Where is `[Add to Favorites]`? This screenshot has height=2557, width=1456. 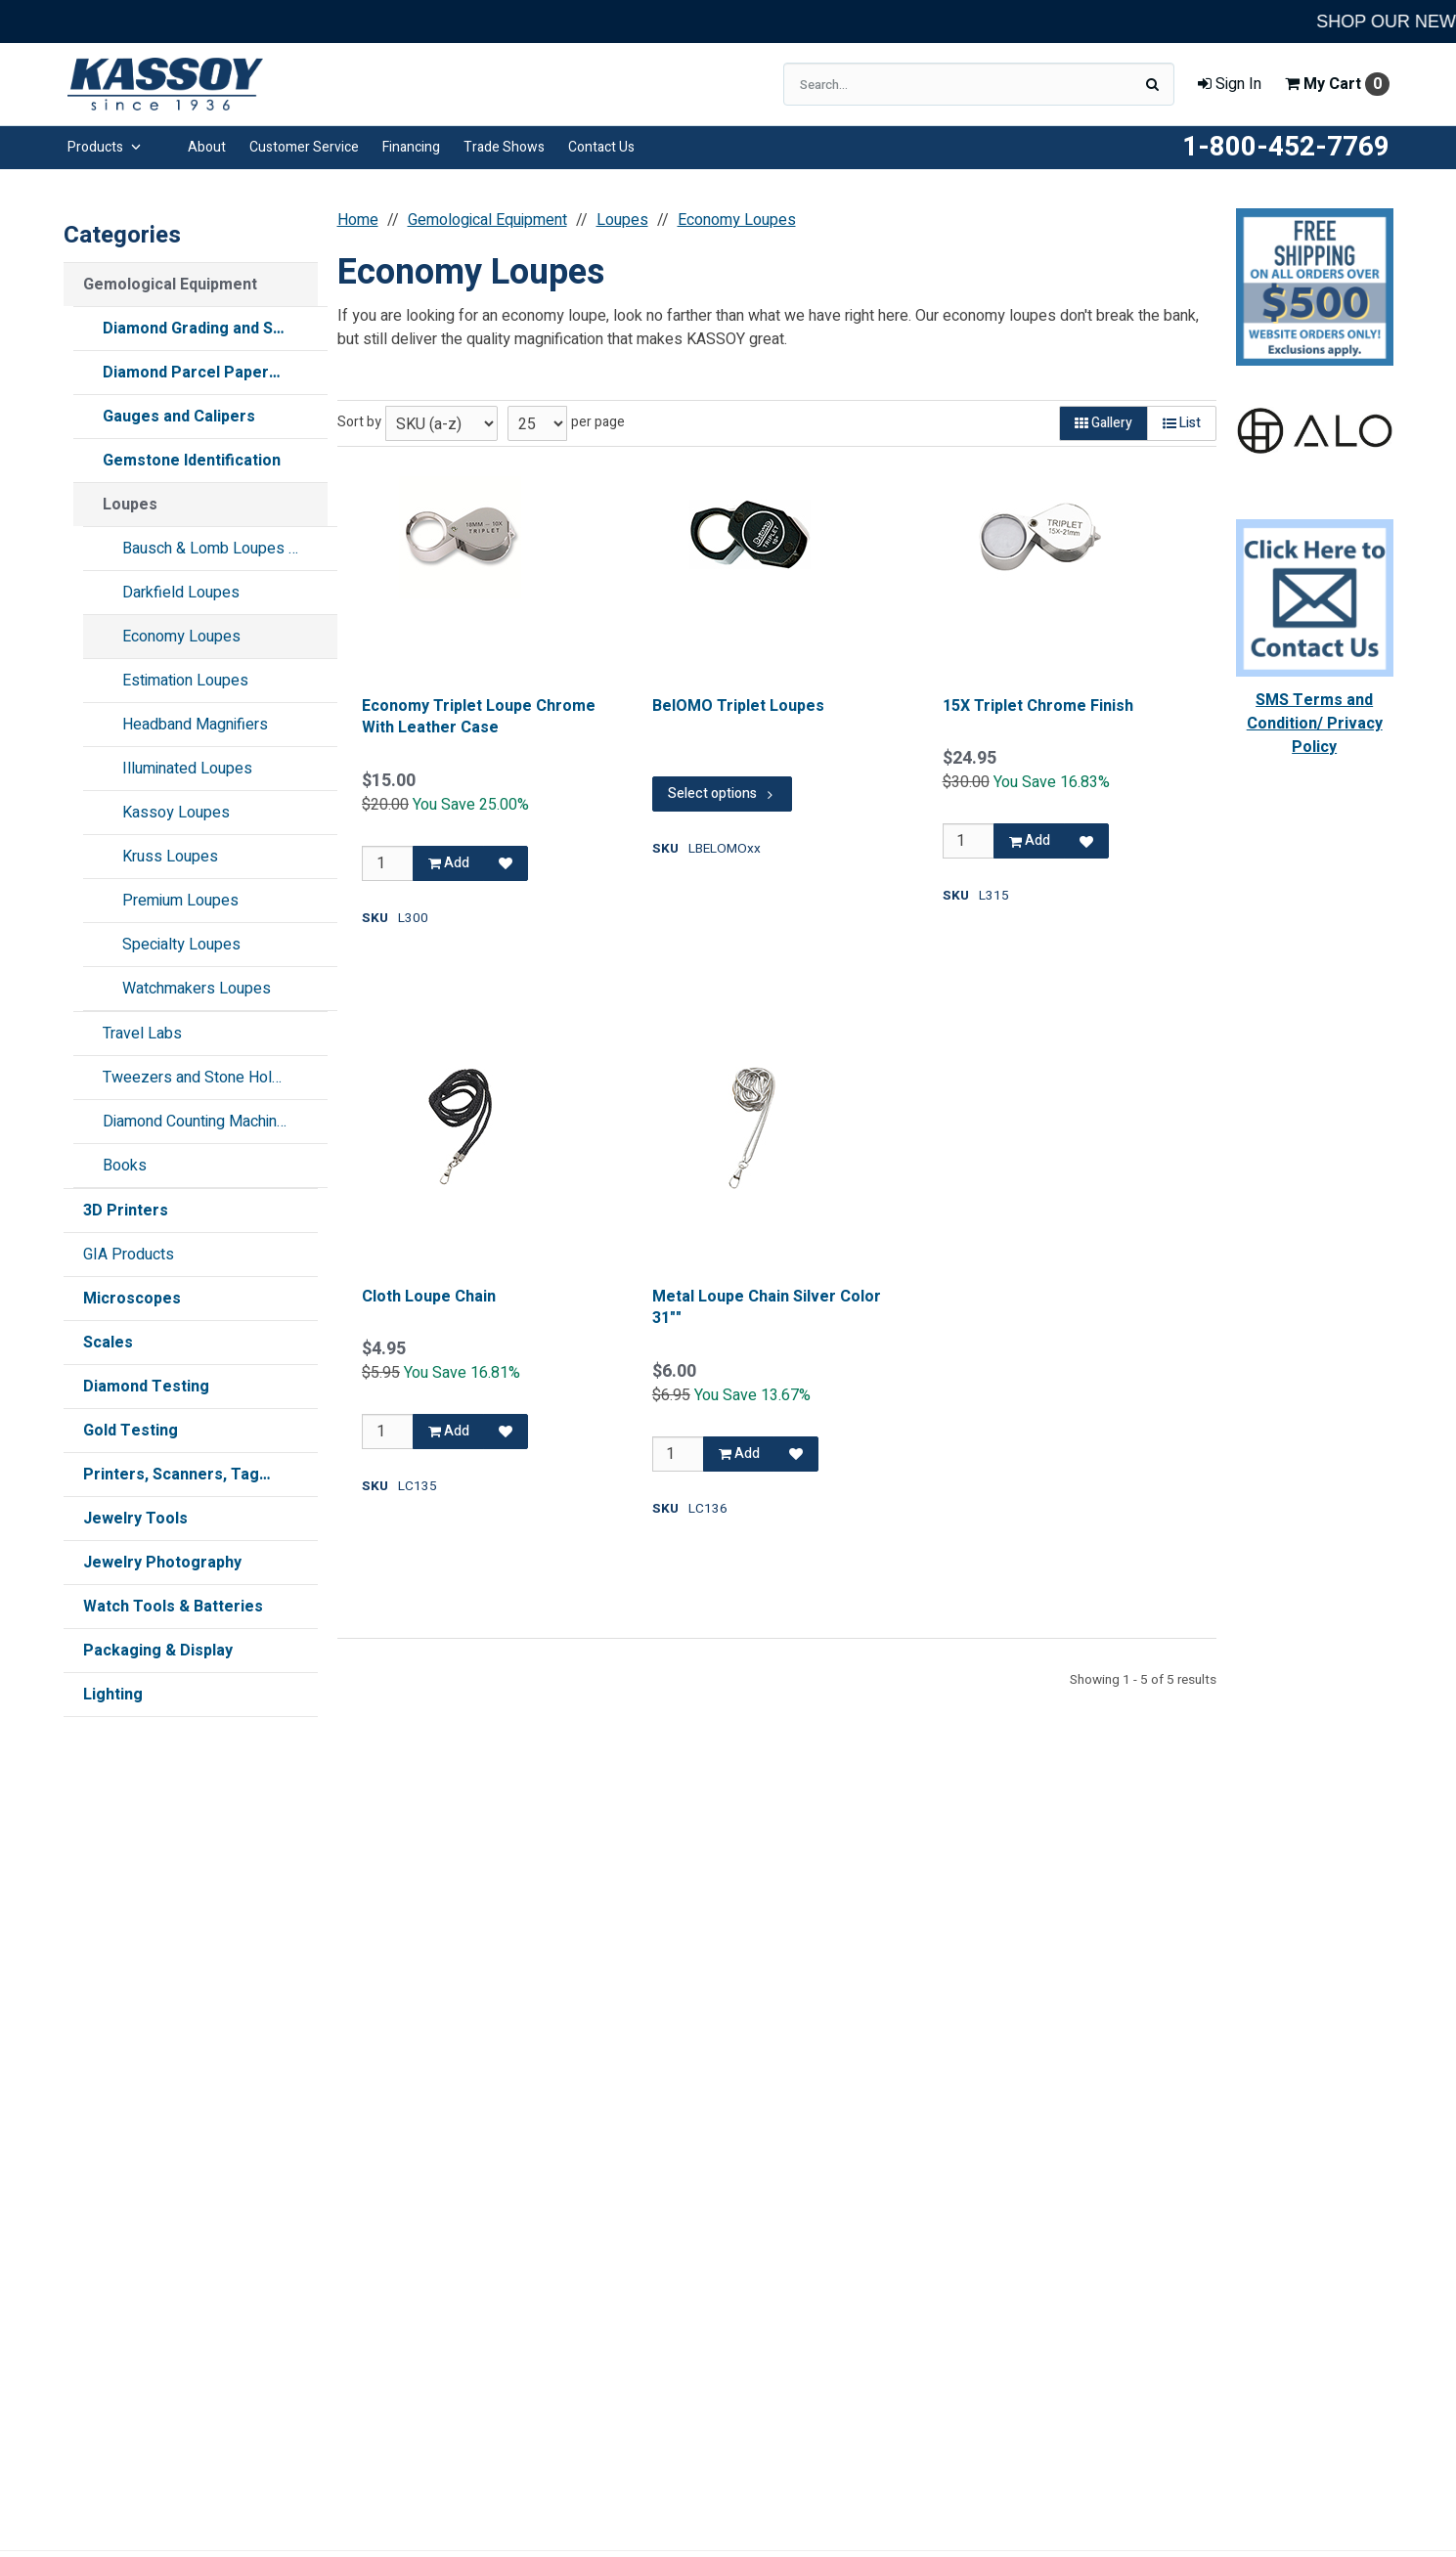 [Add to Favorites] is located at coordinates (505, 863).